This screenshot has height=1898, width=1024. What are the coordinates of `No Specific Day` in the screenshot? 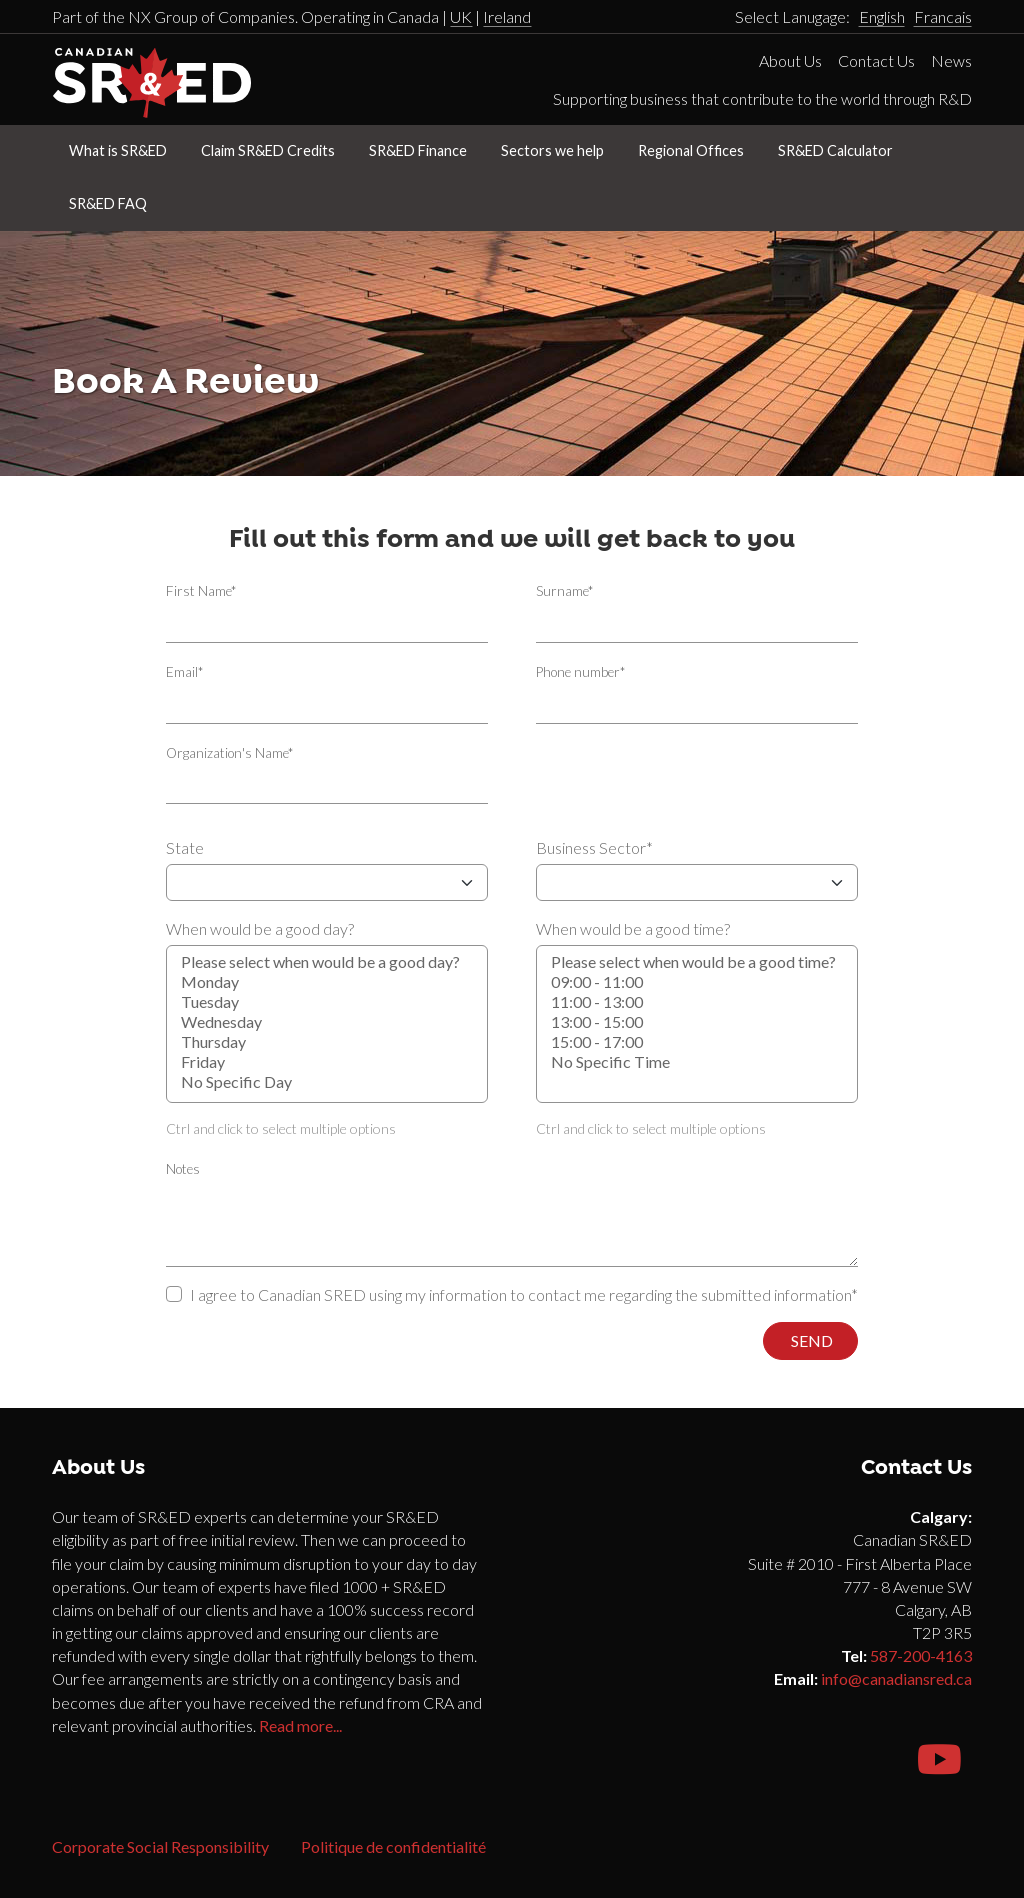 It's located at (327, 1082).